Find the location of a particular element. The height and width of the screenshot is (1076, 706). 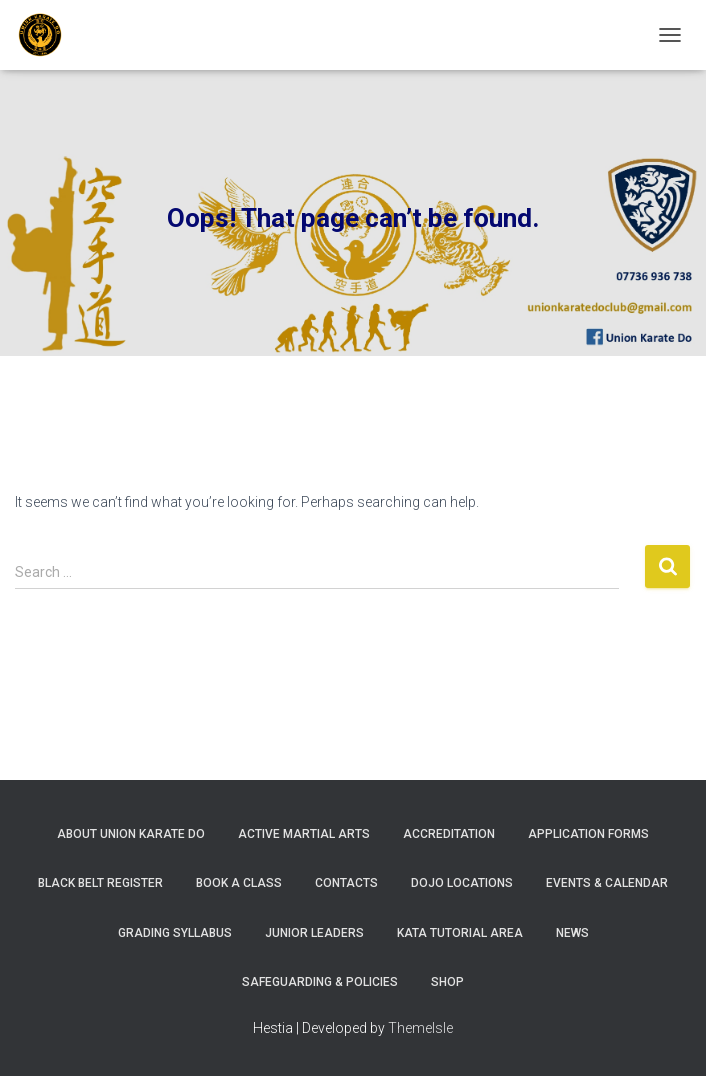

Dojo Locations is located at coordinates (462, 883).